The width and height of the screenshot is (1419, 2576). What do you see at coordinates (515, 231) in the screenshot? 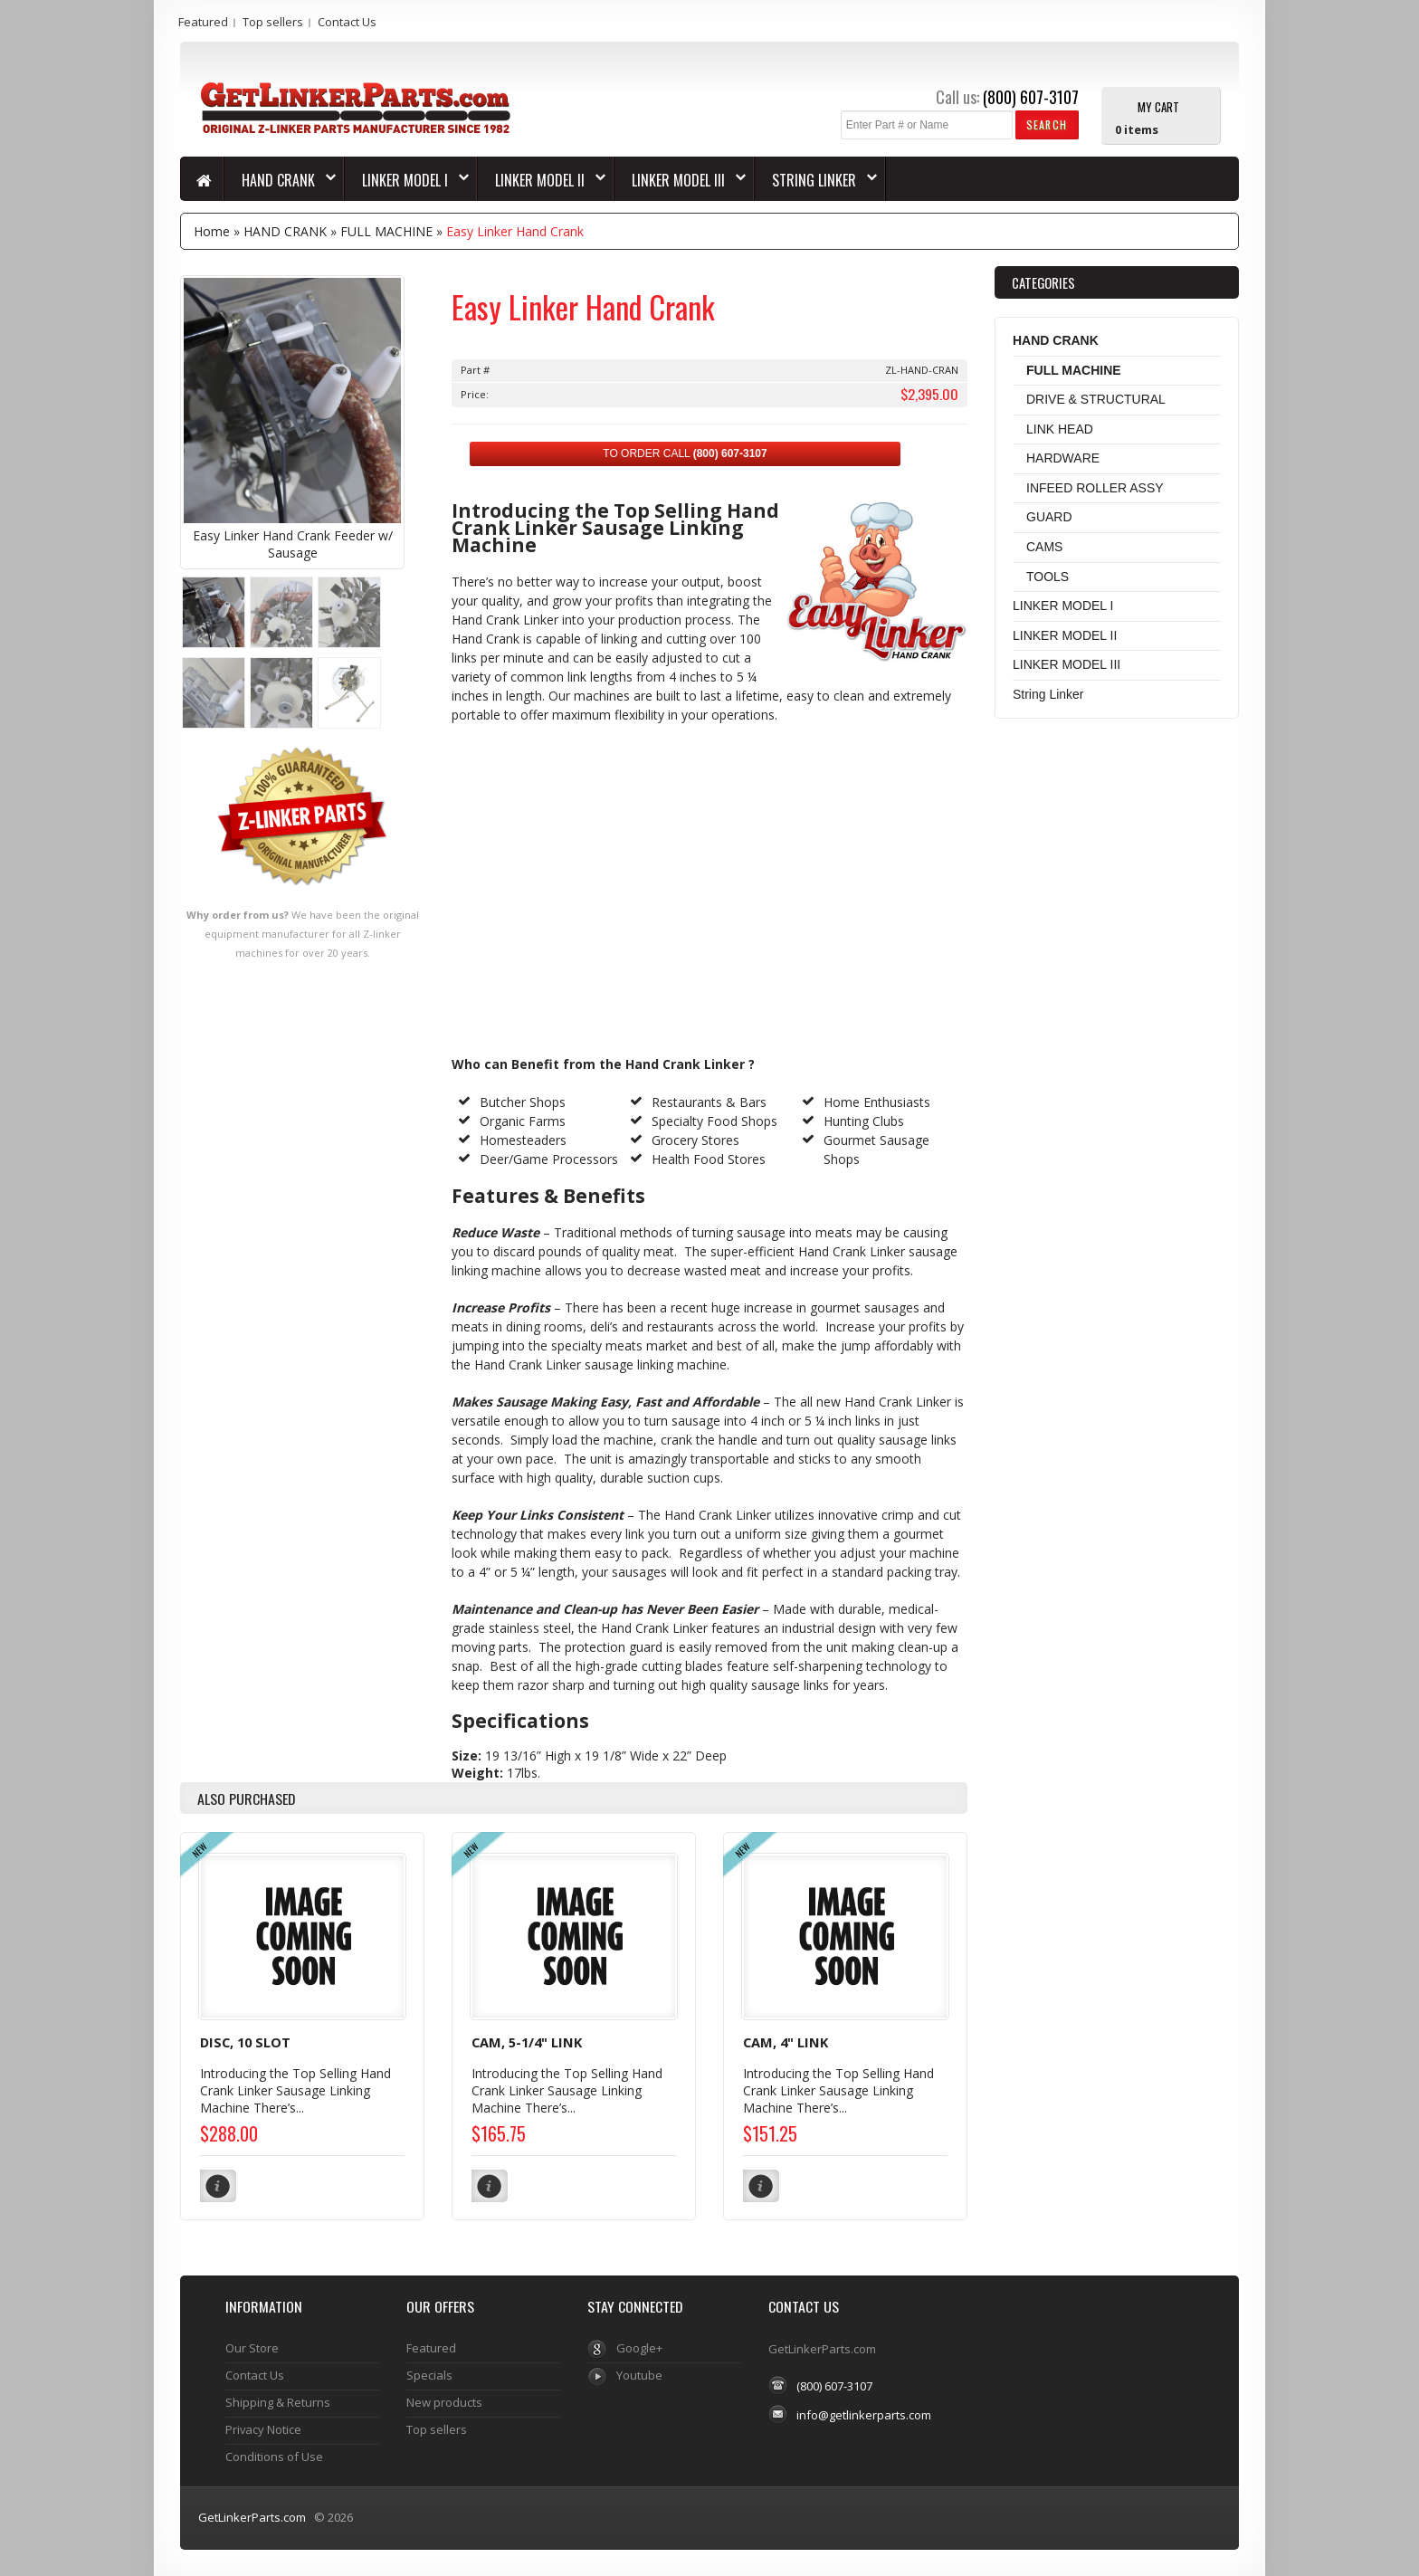
I see `Easy Linker Hand Crank` at bounding box center [515, 231].